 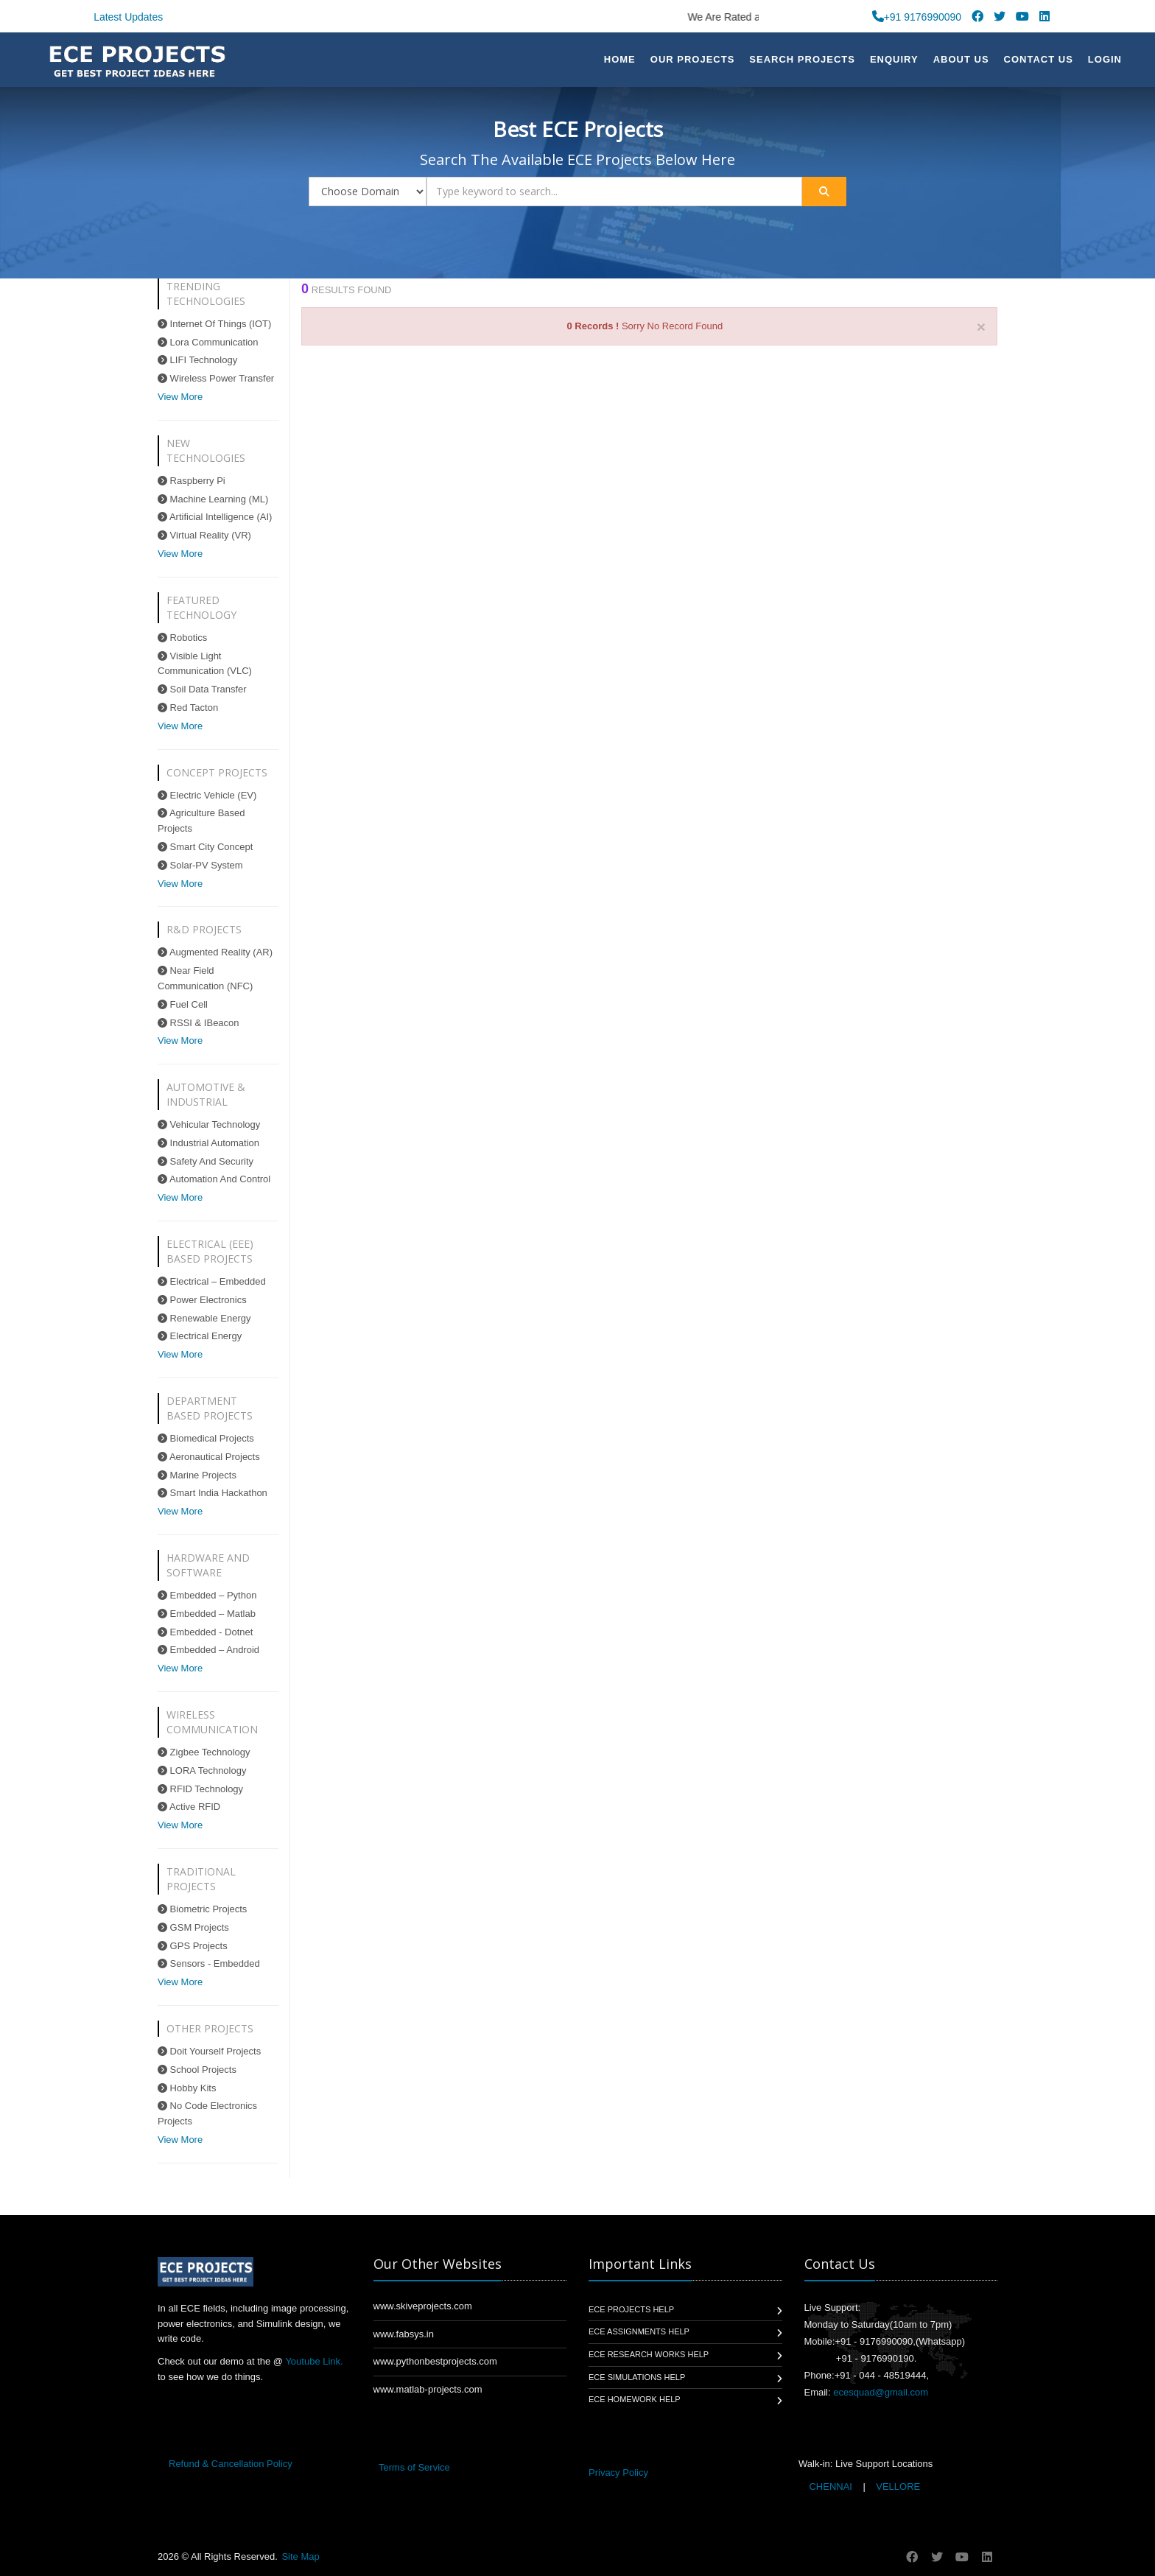 I want to click on School Projects, so click(x=197, y=2069).